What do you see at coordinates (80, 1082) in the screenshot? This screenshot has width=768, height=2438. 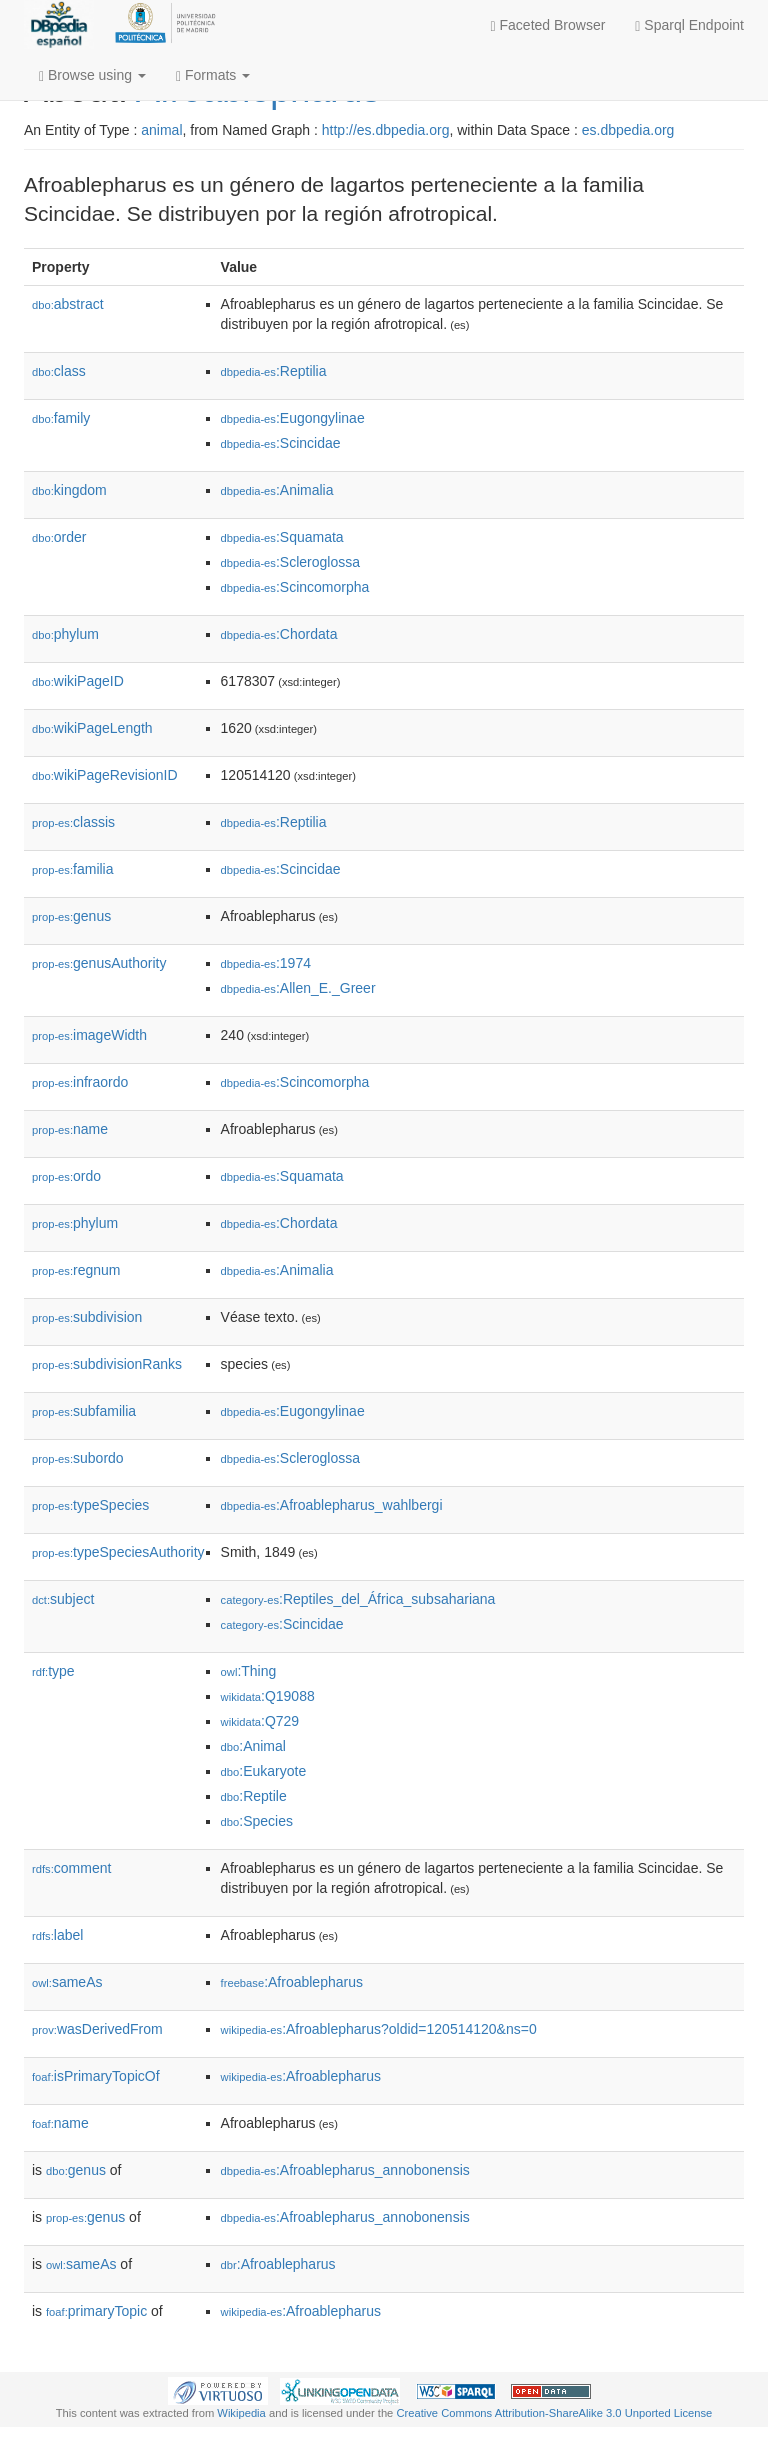 I see `infraordo` at bounding box center [80, 1082].